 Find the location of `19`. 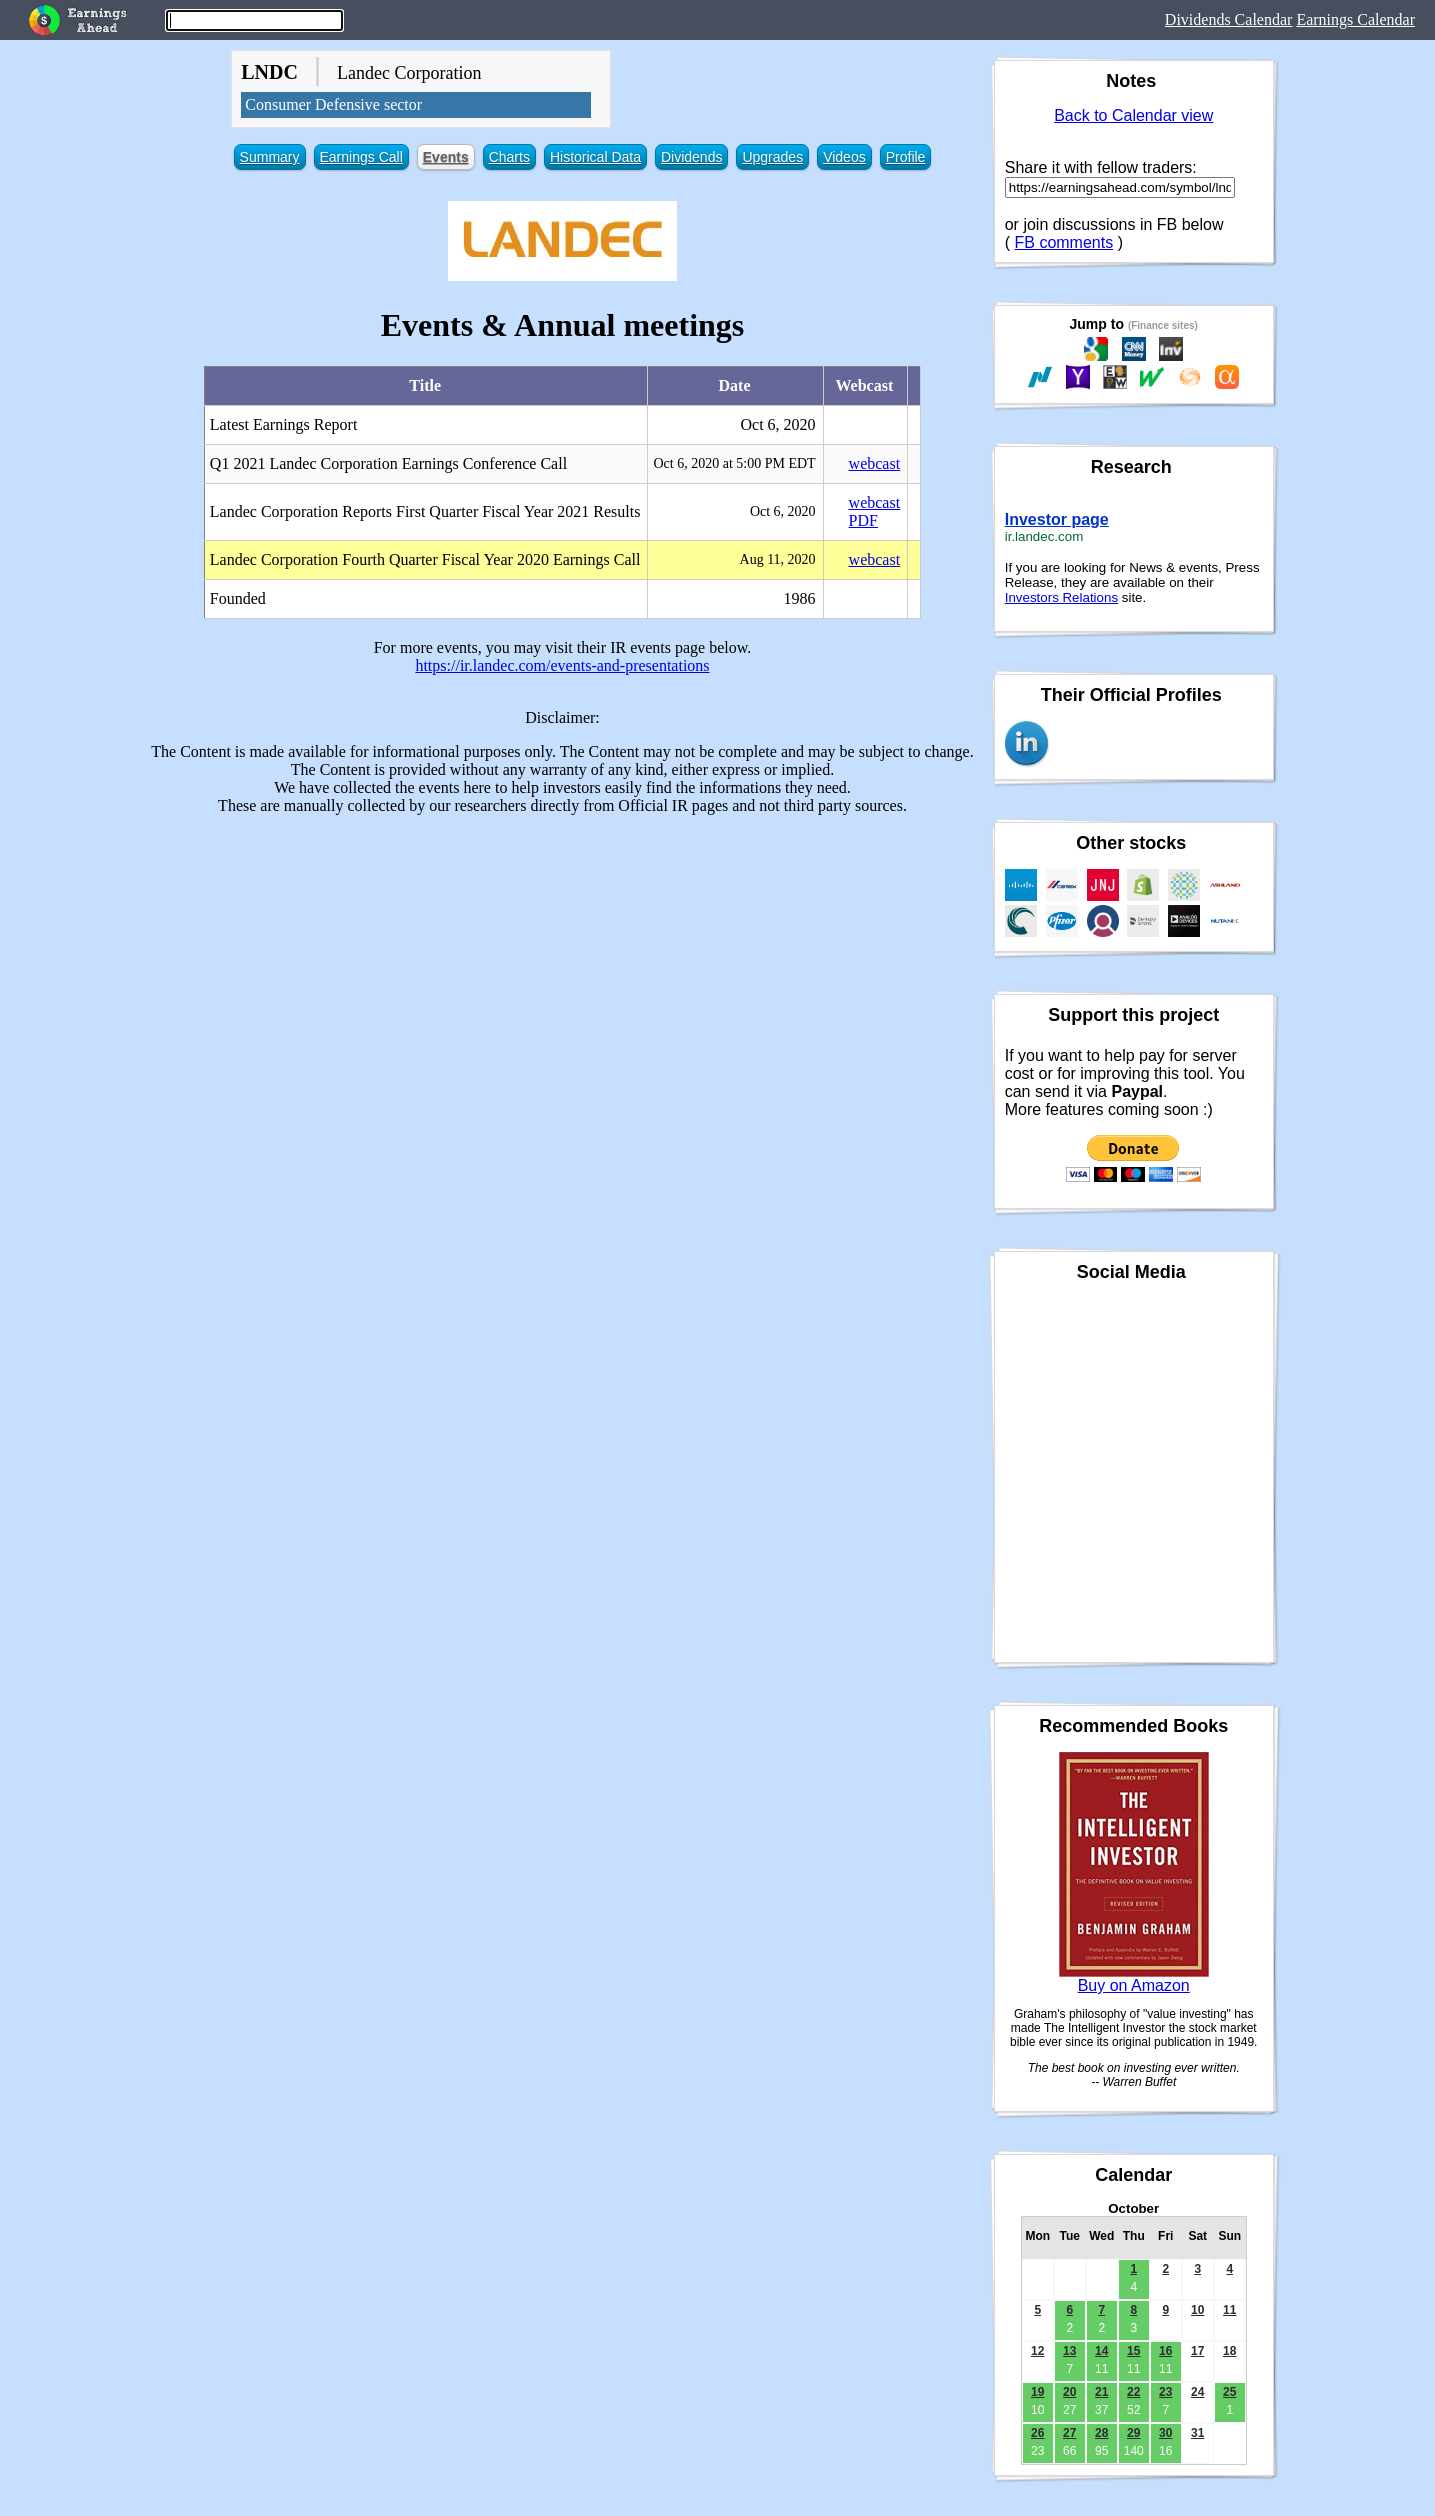

19 is located at coordinates (1037, 2392).